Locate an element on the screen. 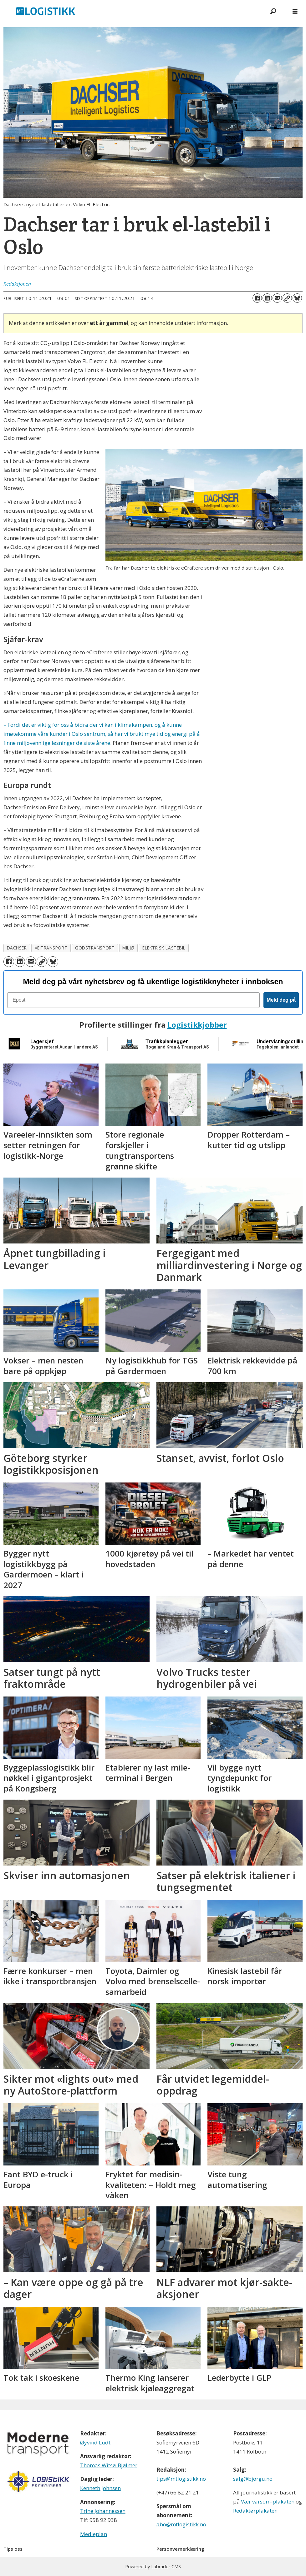  [Del på Facebook] is located at coordinates (257, 298).